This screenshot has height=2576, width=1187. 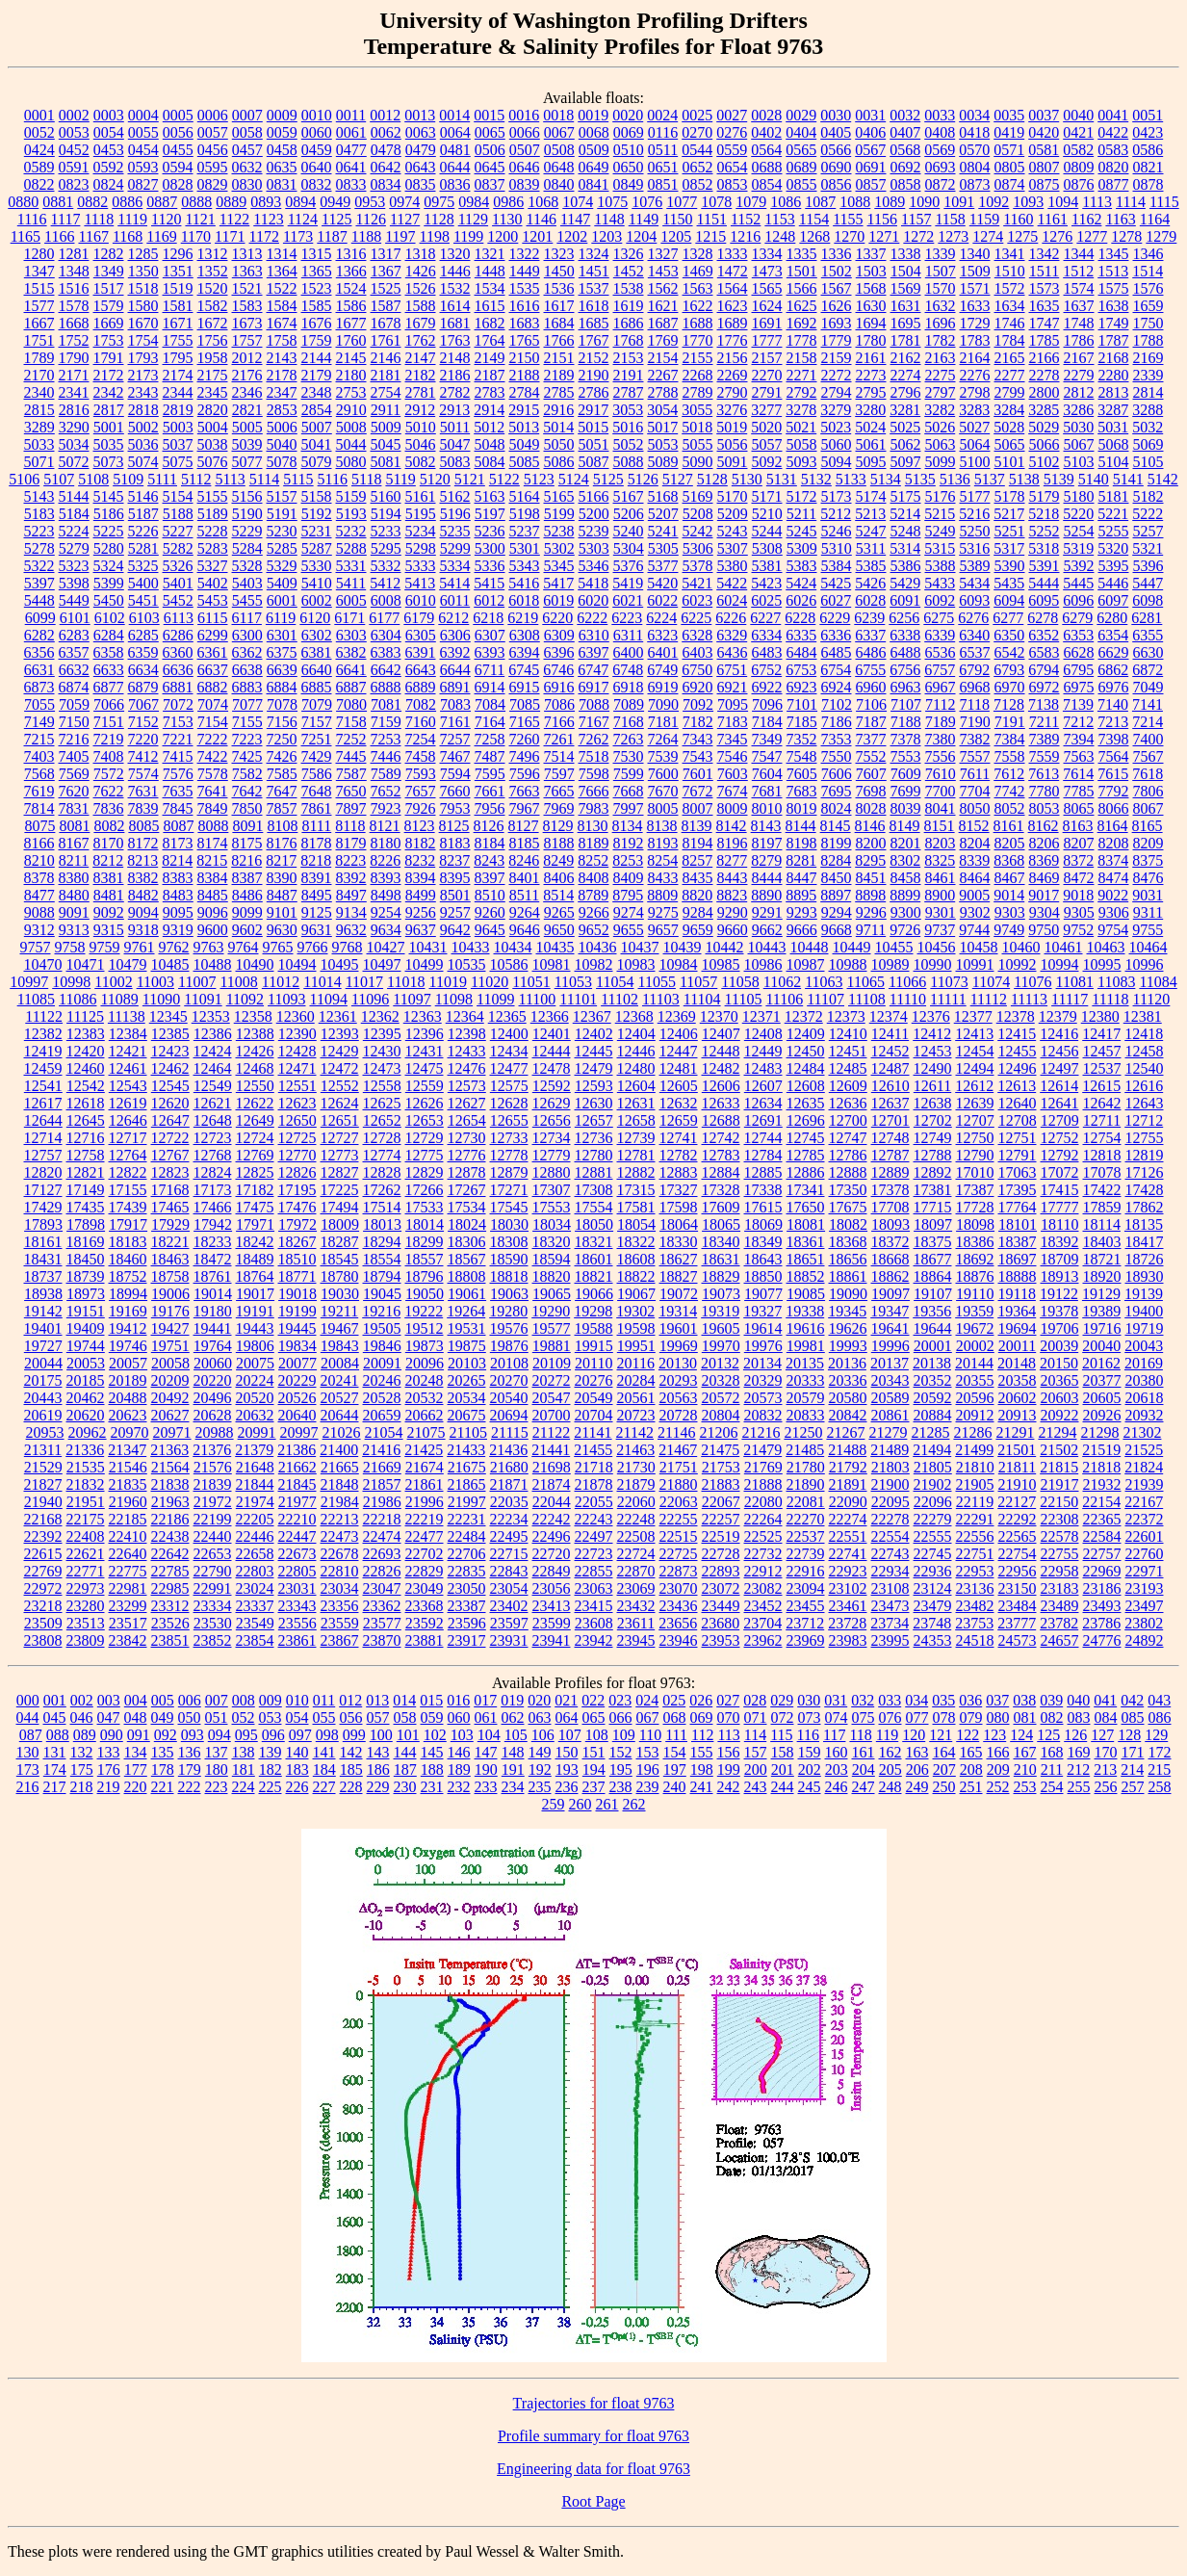 I want to click on 12449, so click(x=763, y=1051).